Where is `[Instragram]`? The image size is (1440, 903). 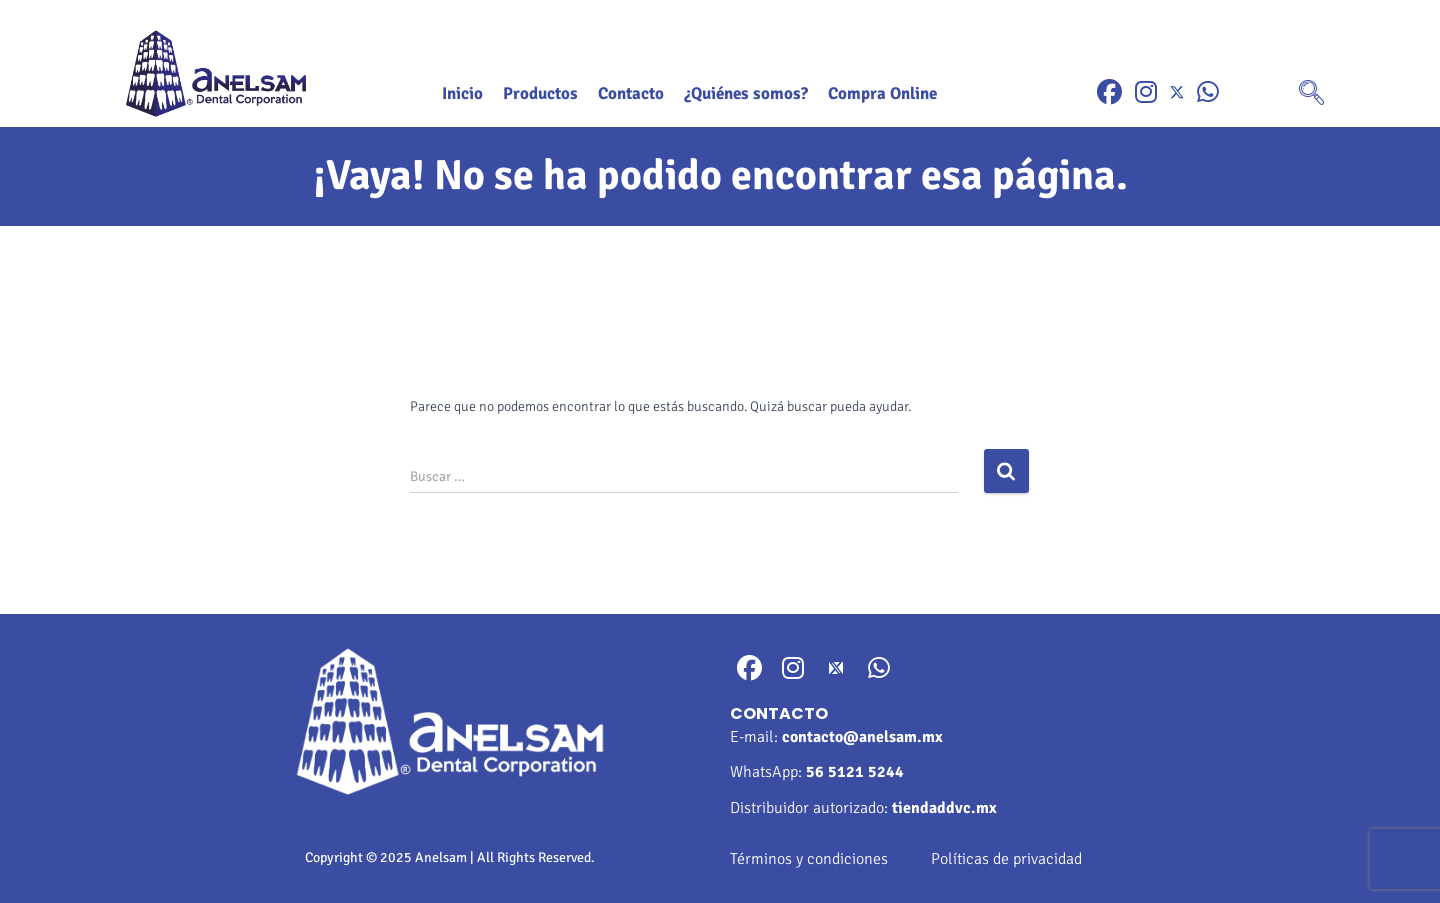 [Instragram] is located at coordinates (1146, 92).